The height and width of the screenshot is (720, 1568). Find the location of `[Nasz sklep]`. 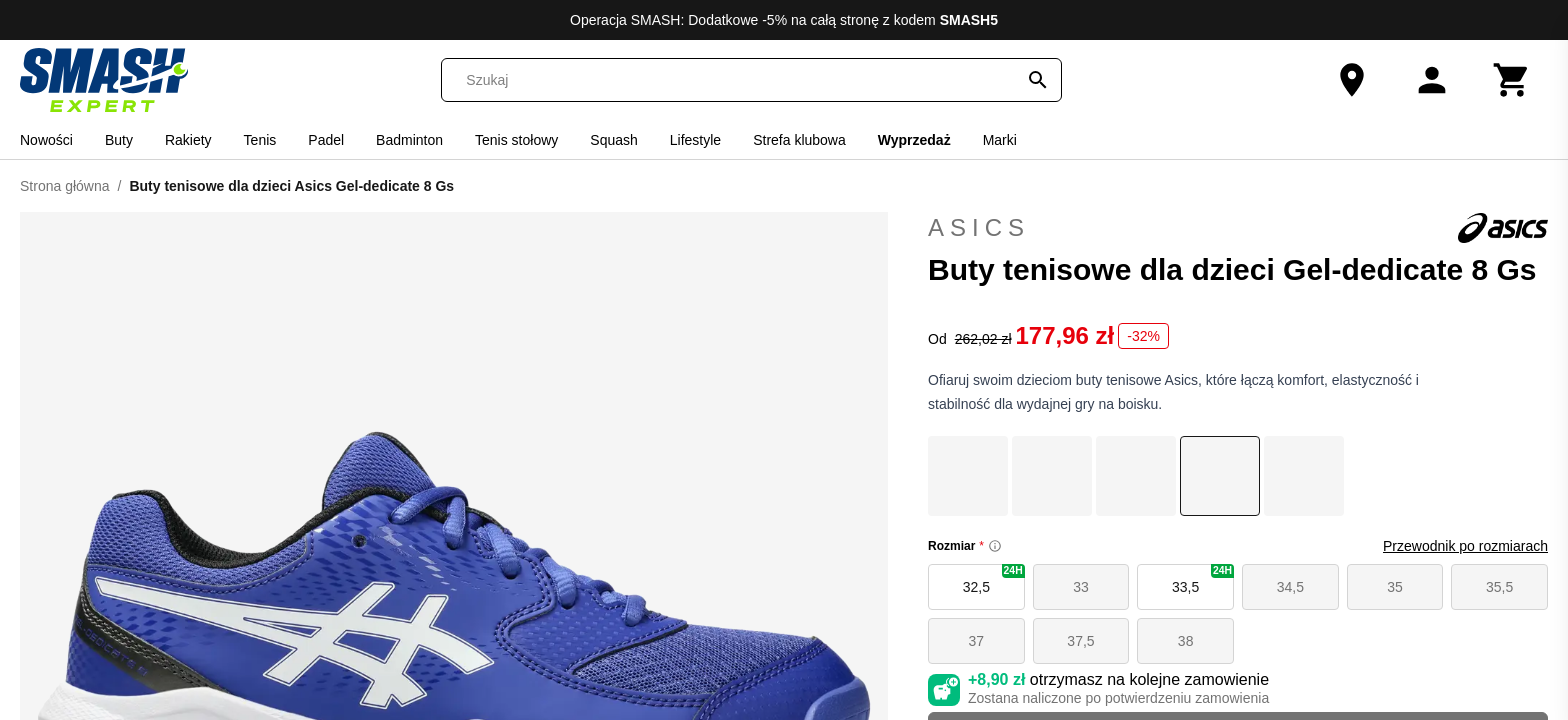

[Nasz sklep] is located at coordinates (1352, 80).